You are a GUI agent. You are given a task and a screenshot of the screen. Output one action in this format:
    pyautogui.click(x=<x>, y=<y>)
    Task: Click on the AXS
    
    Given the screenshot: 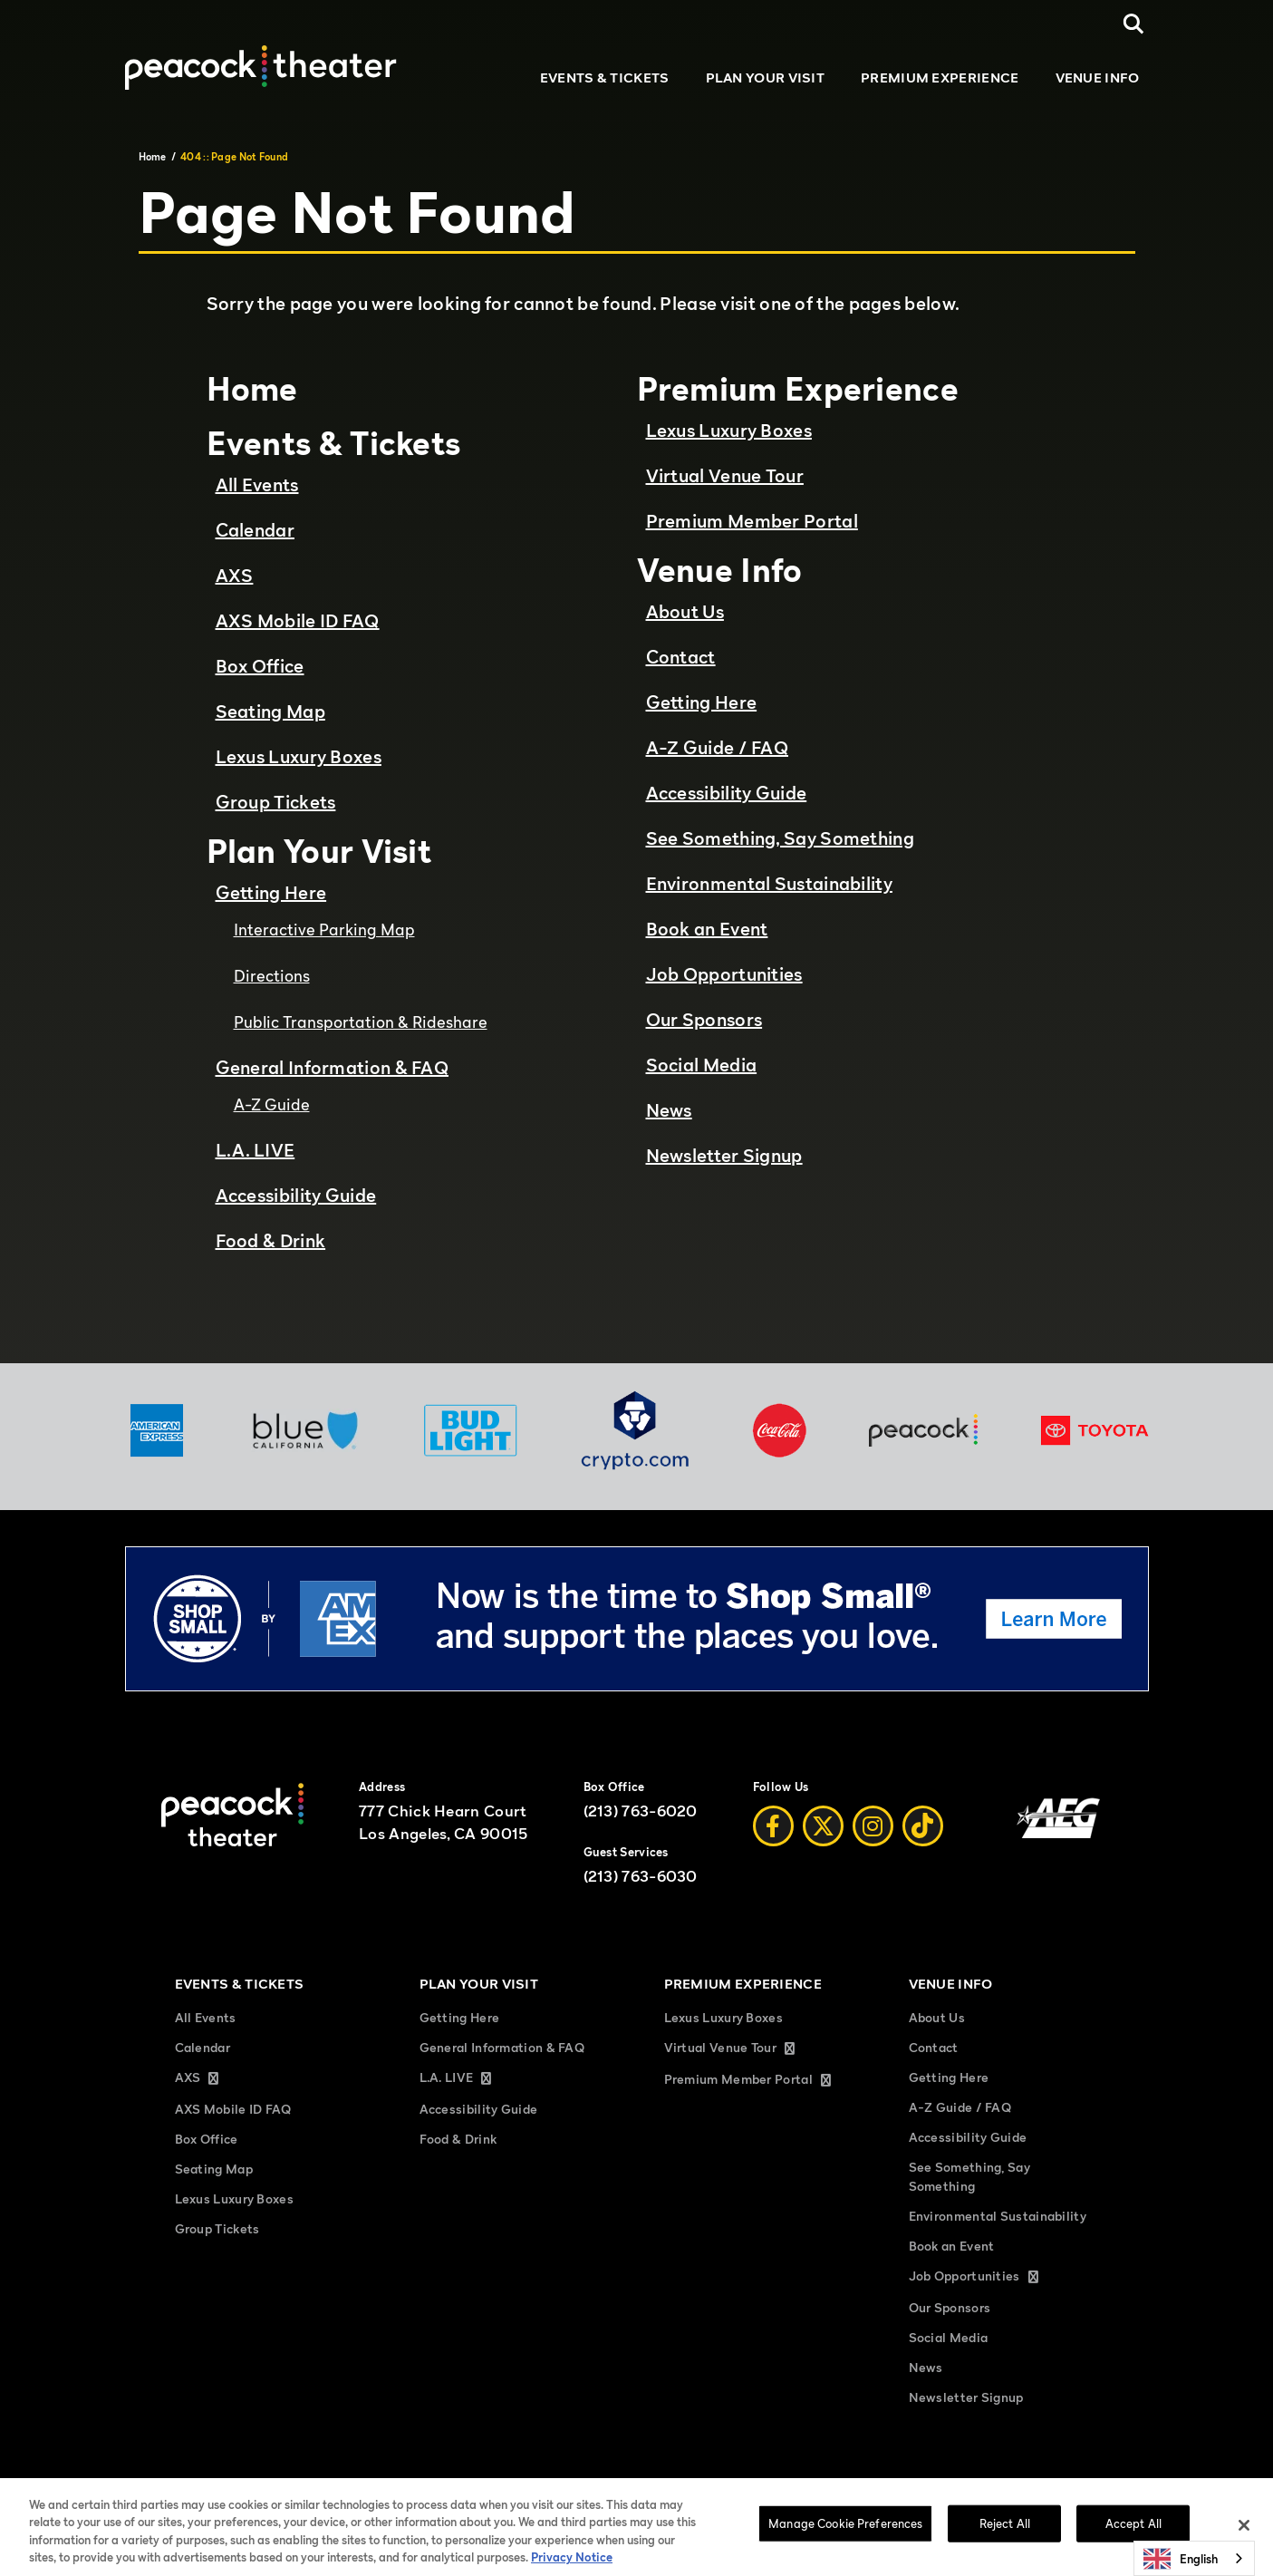 What is the action you would take?
    pyautogui.click(x=235, y=575)
    